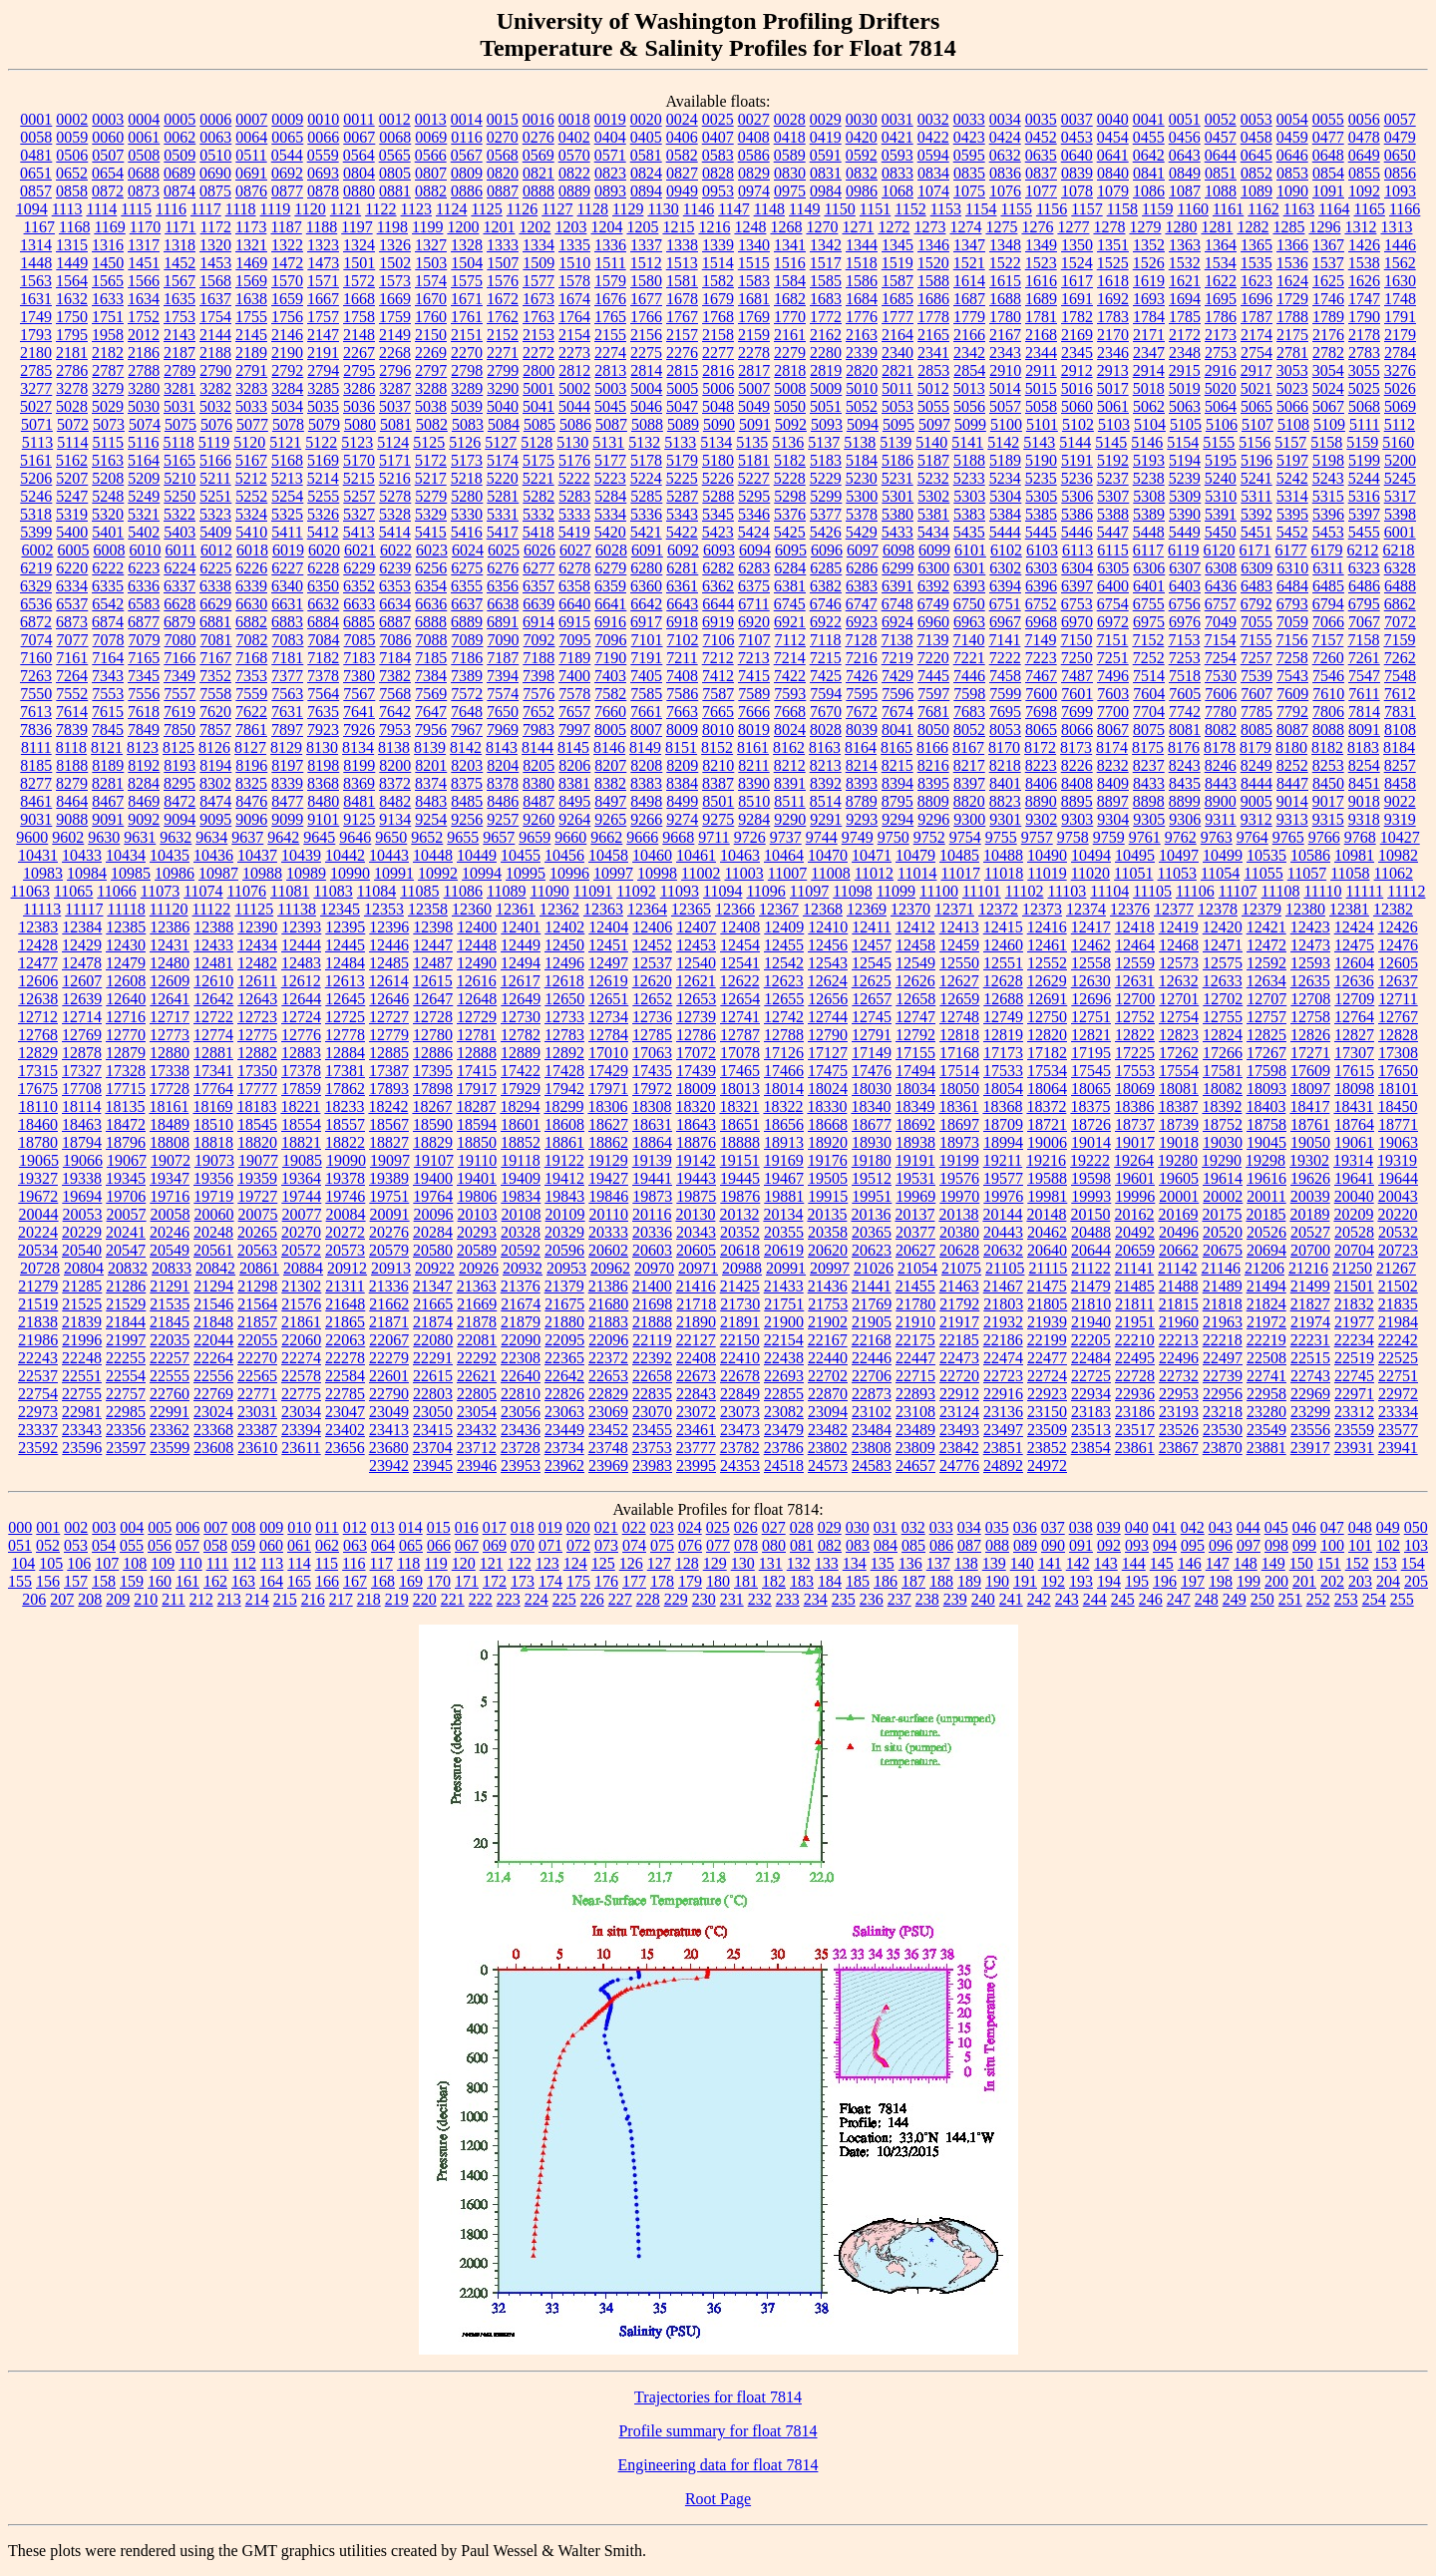  I want to click on 11074, so click(202, 891).